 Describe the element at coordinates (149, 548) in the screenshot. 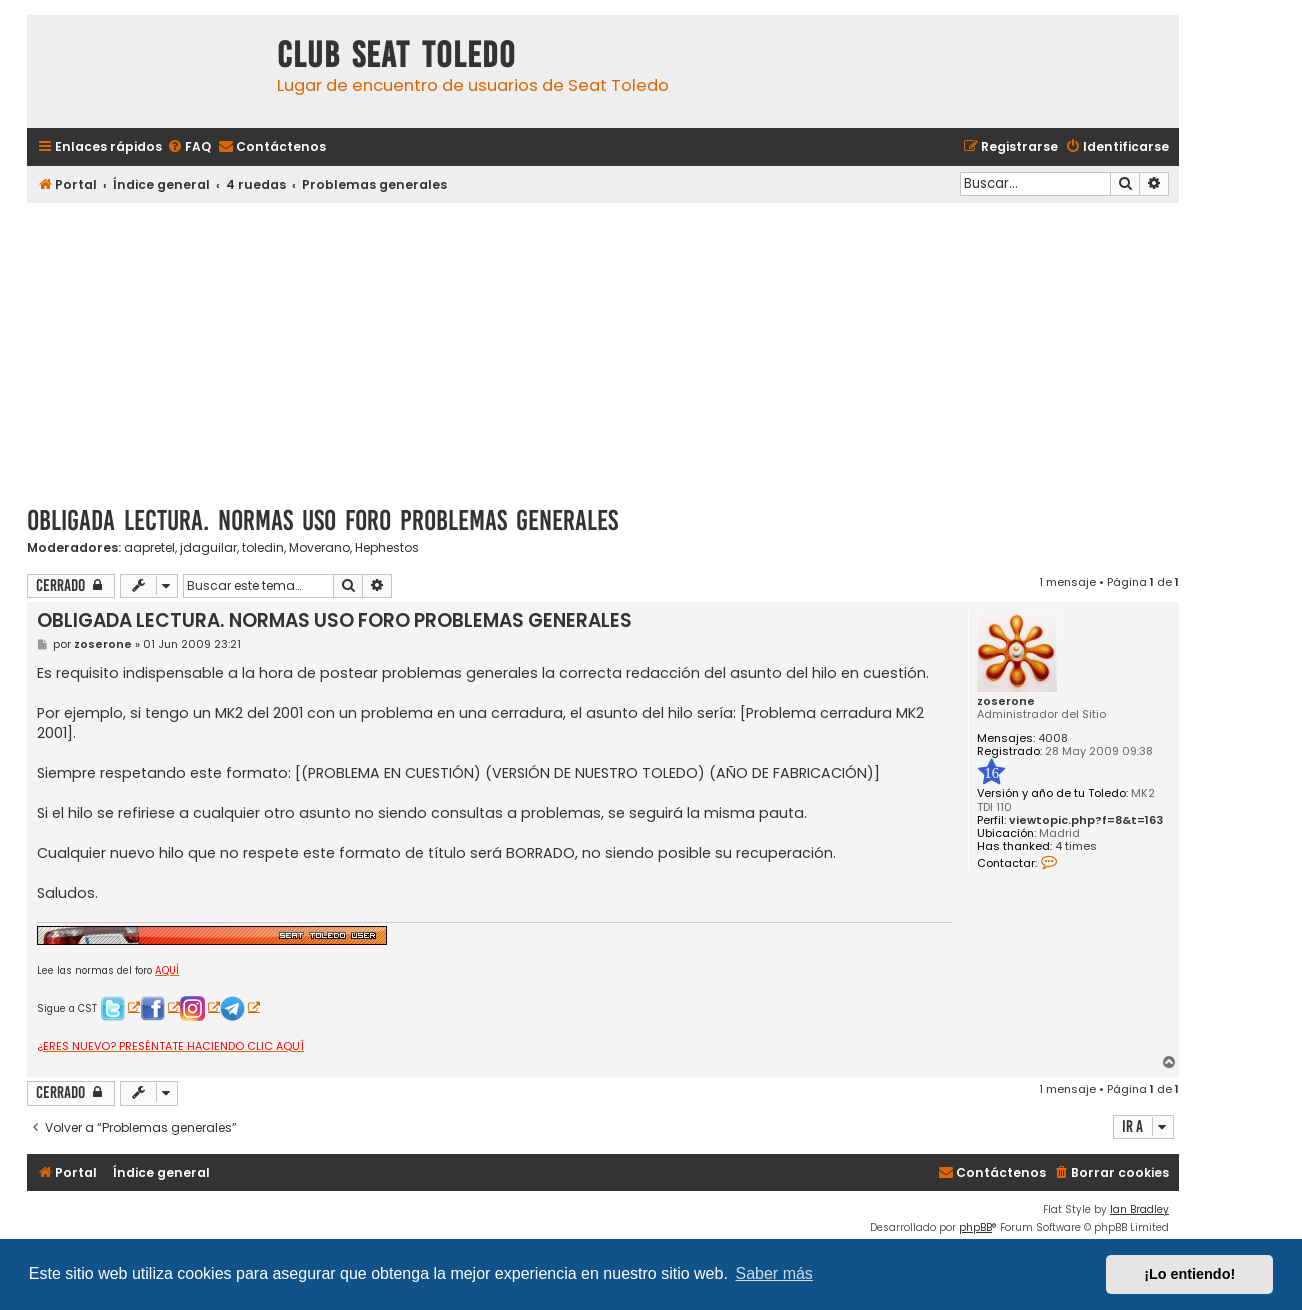

I see `aapretel` at that location.